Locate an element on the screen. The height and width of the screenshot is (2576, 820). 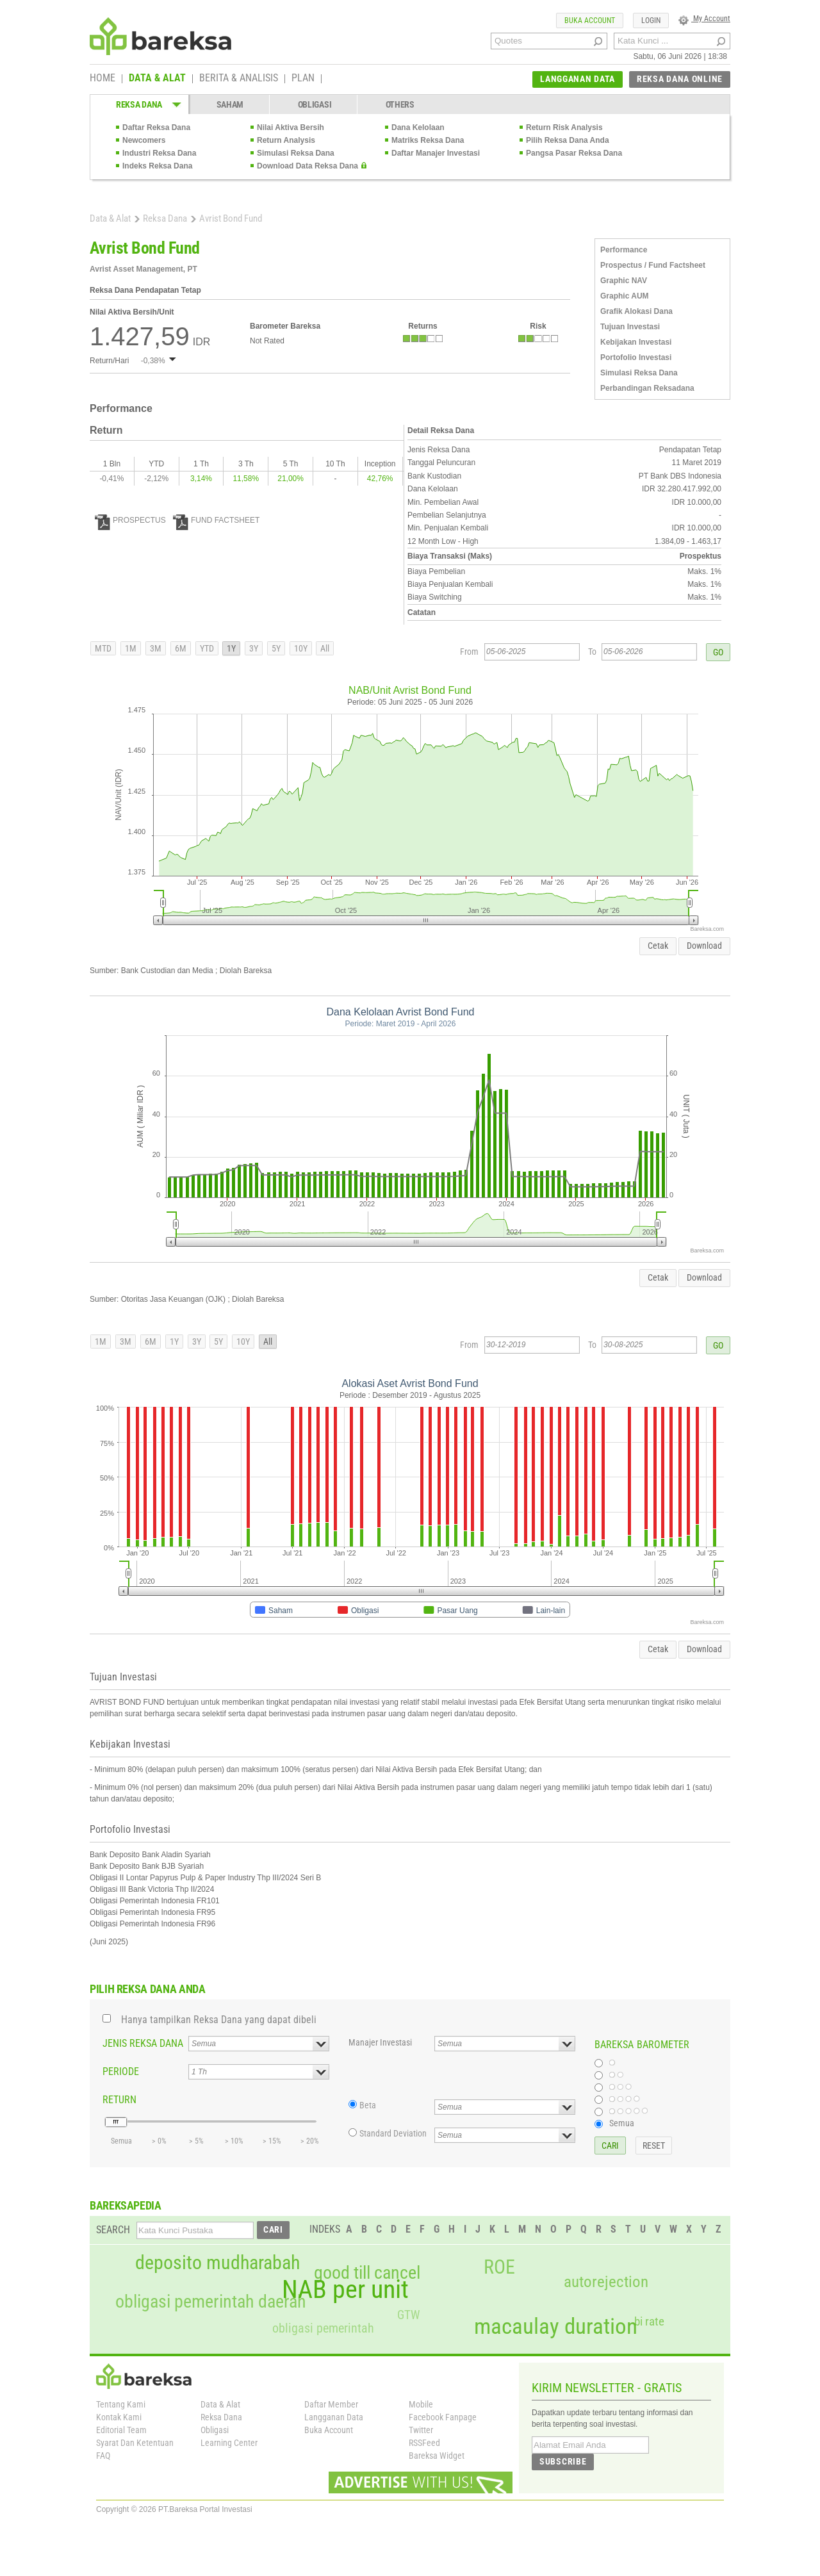
Matriks Reksa Dana is located at coordinates (427, 140).